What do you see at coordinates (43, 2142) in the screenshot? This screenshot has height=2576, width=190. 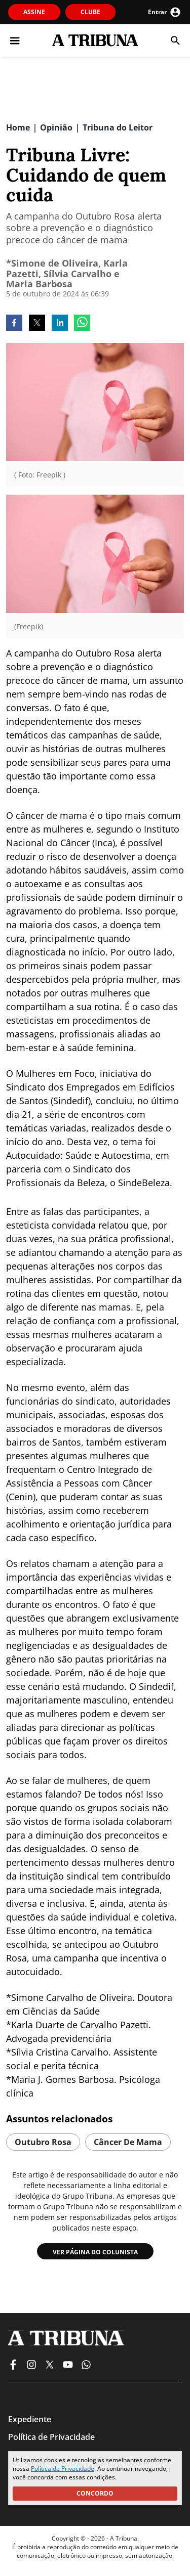 I see `outubro rosa` at bounding box center [43, 2142].